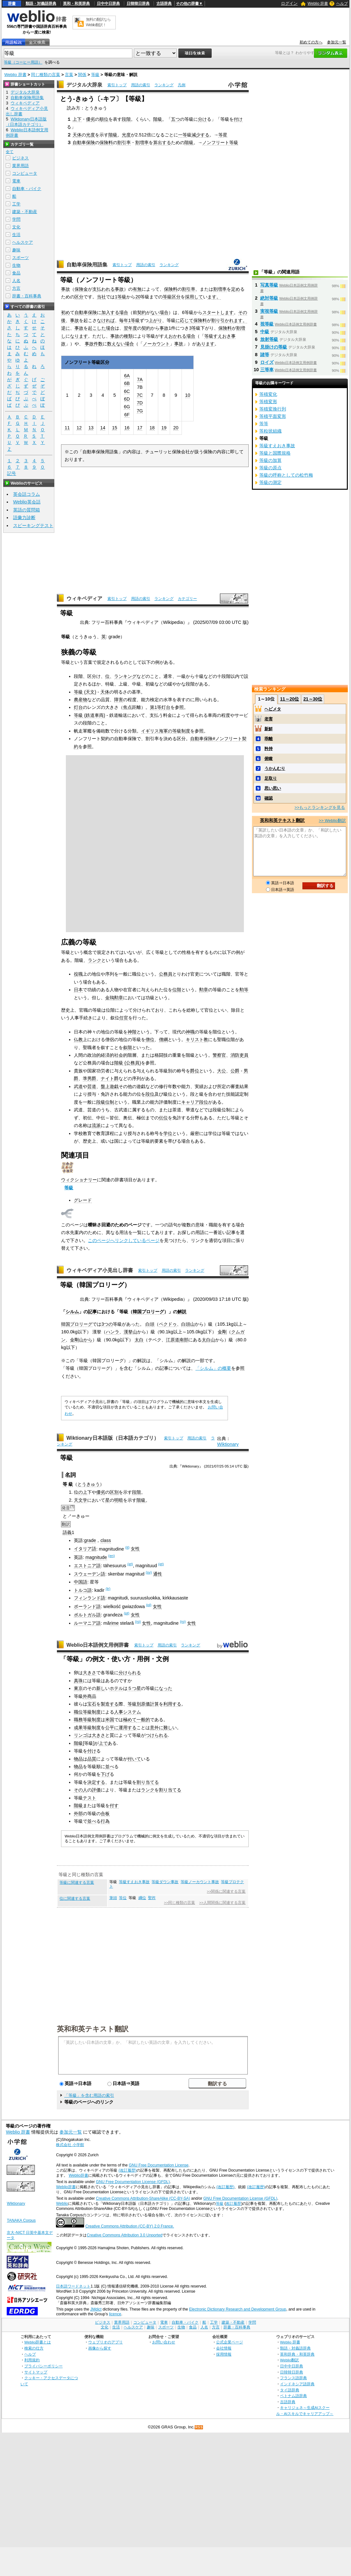 This screenshot has height=2576, width=351. What do you see at coordinates (96, 1782) in the screenshot?
I see `決定する` at bounding box center [96, 1782].